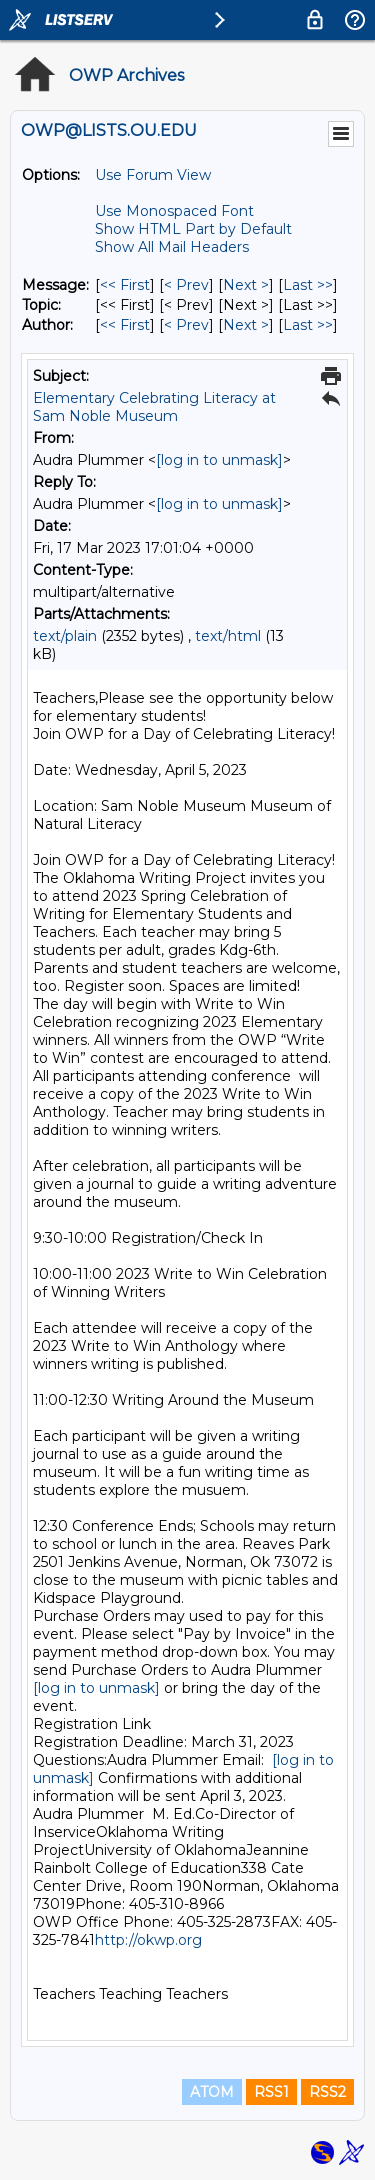 Image resolution: width=375 pixels, height=2180 pixels. Describe the element at coordinates (271, 2092) in the screenshot. I see `RSS1` at that location.